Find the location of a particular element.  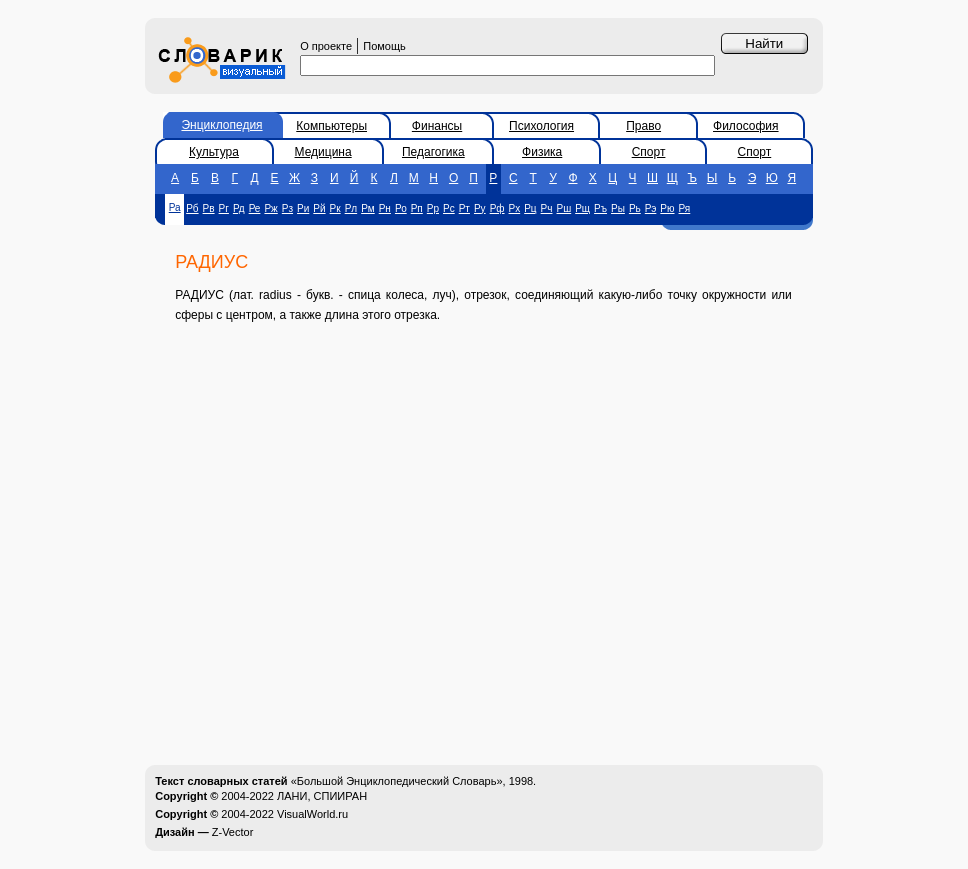

Ро is located at coordinates (401, 208).